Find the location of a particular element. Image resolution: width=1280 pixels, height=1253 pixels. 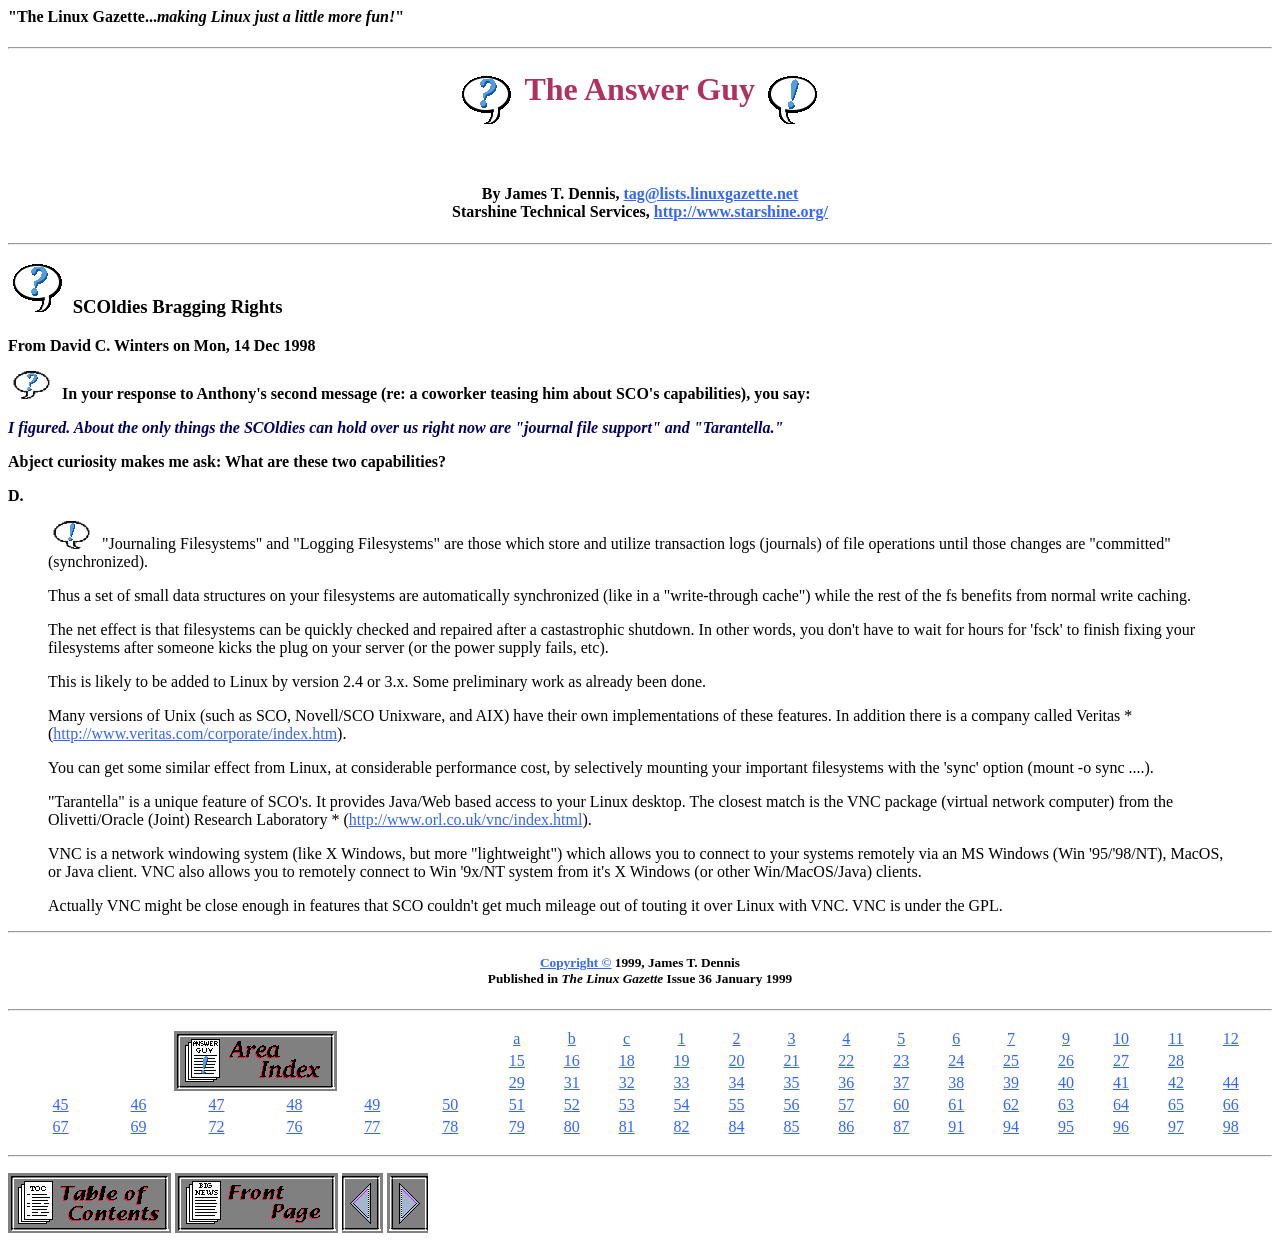

21 is located at coordinates (791, 1060).